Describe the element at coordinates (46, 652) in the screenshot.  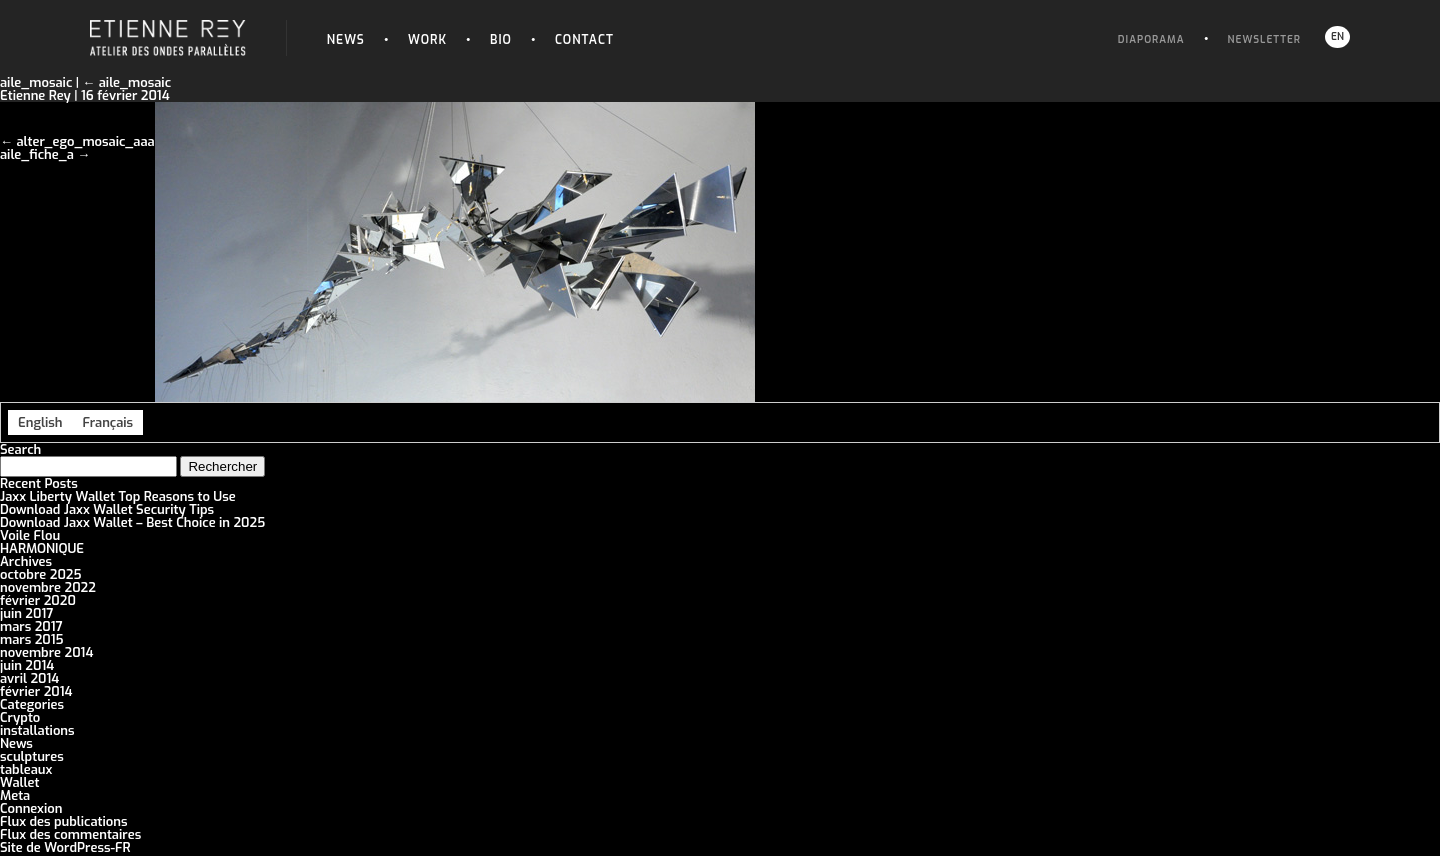
I see `novembre 2014` at that location.